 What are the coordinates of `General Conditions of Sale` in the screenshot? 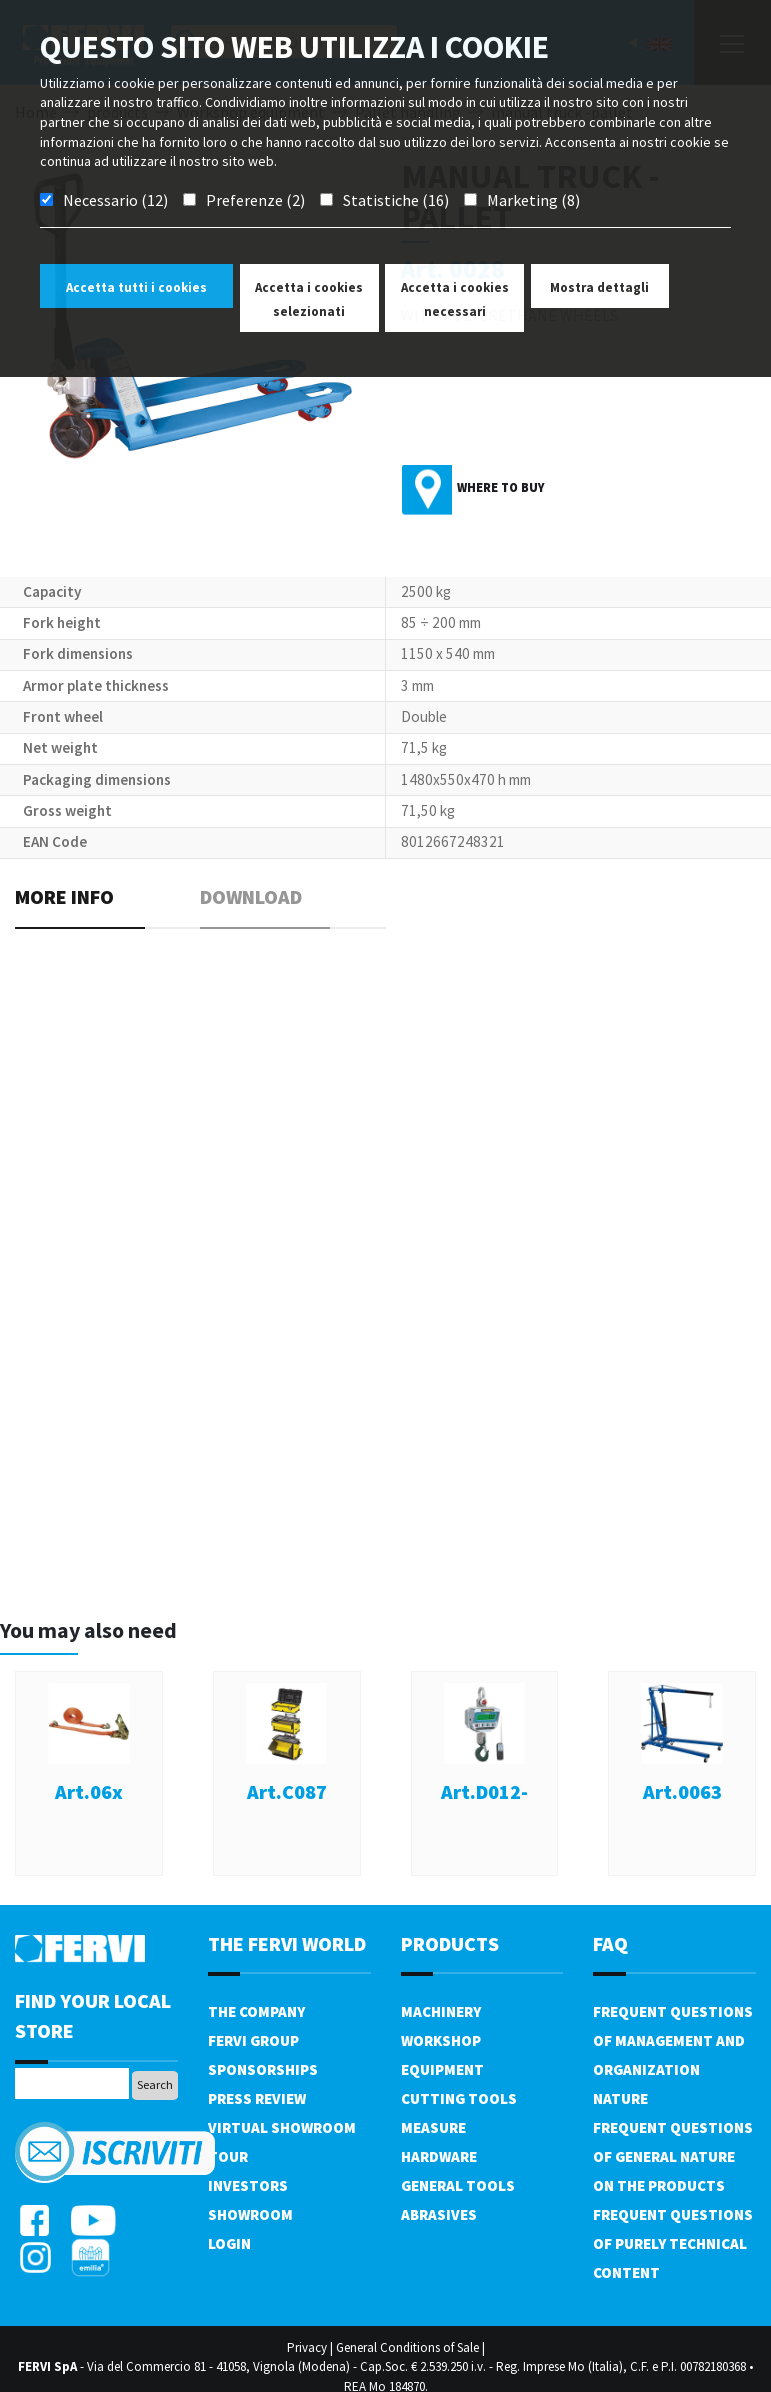 It's located at (407, 2347).